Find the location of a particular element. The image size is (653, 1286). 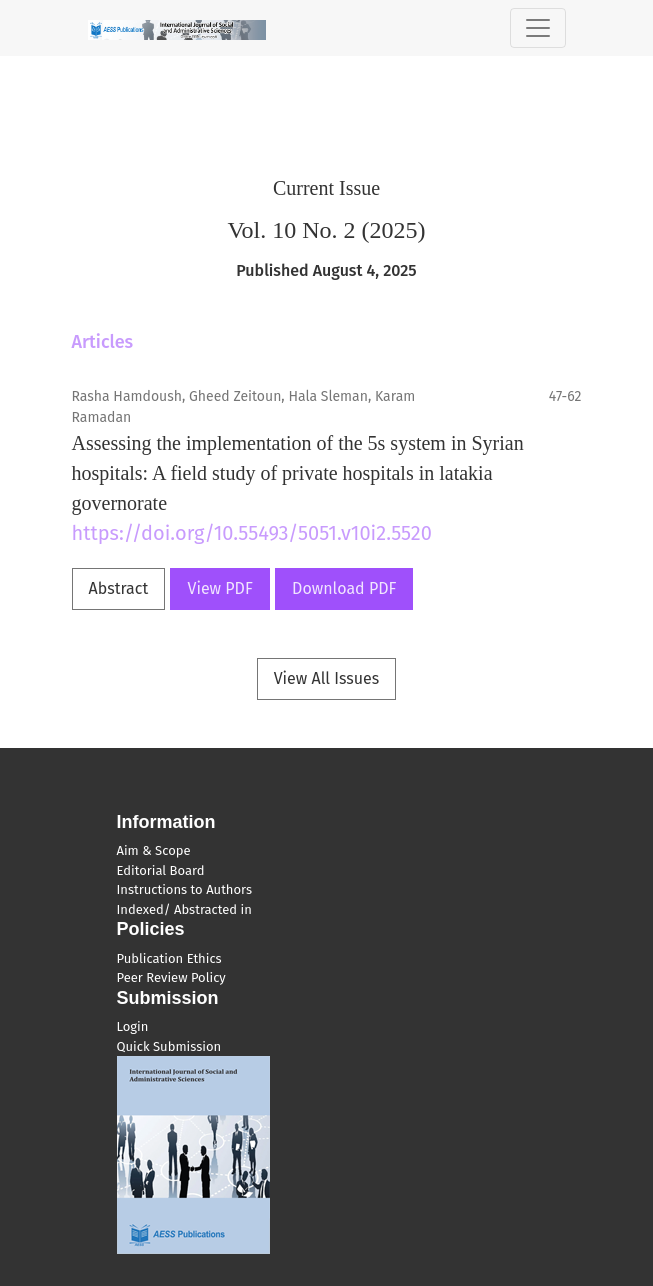

View PDF is located at coordinates (219, 588).